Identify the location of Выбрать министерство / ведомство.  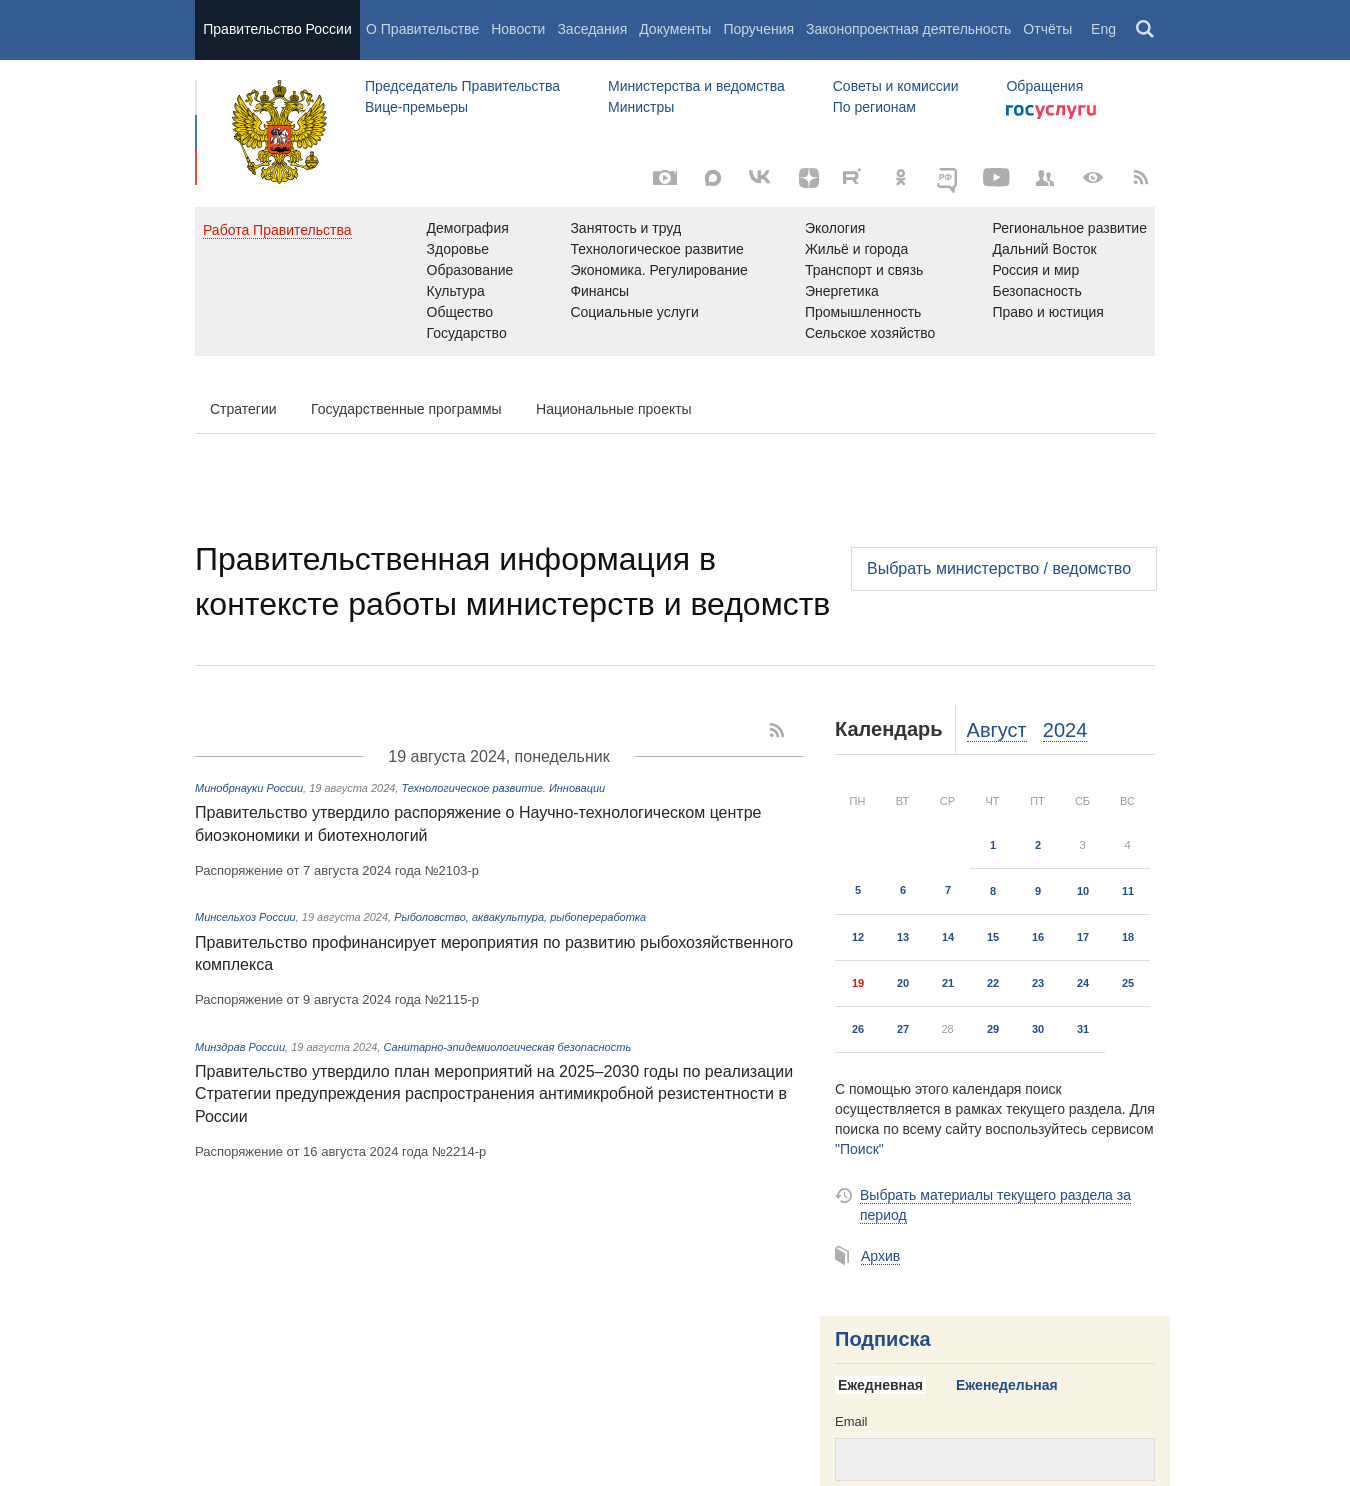
(999, 568).